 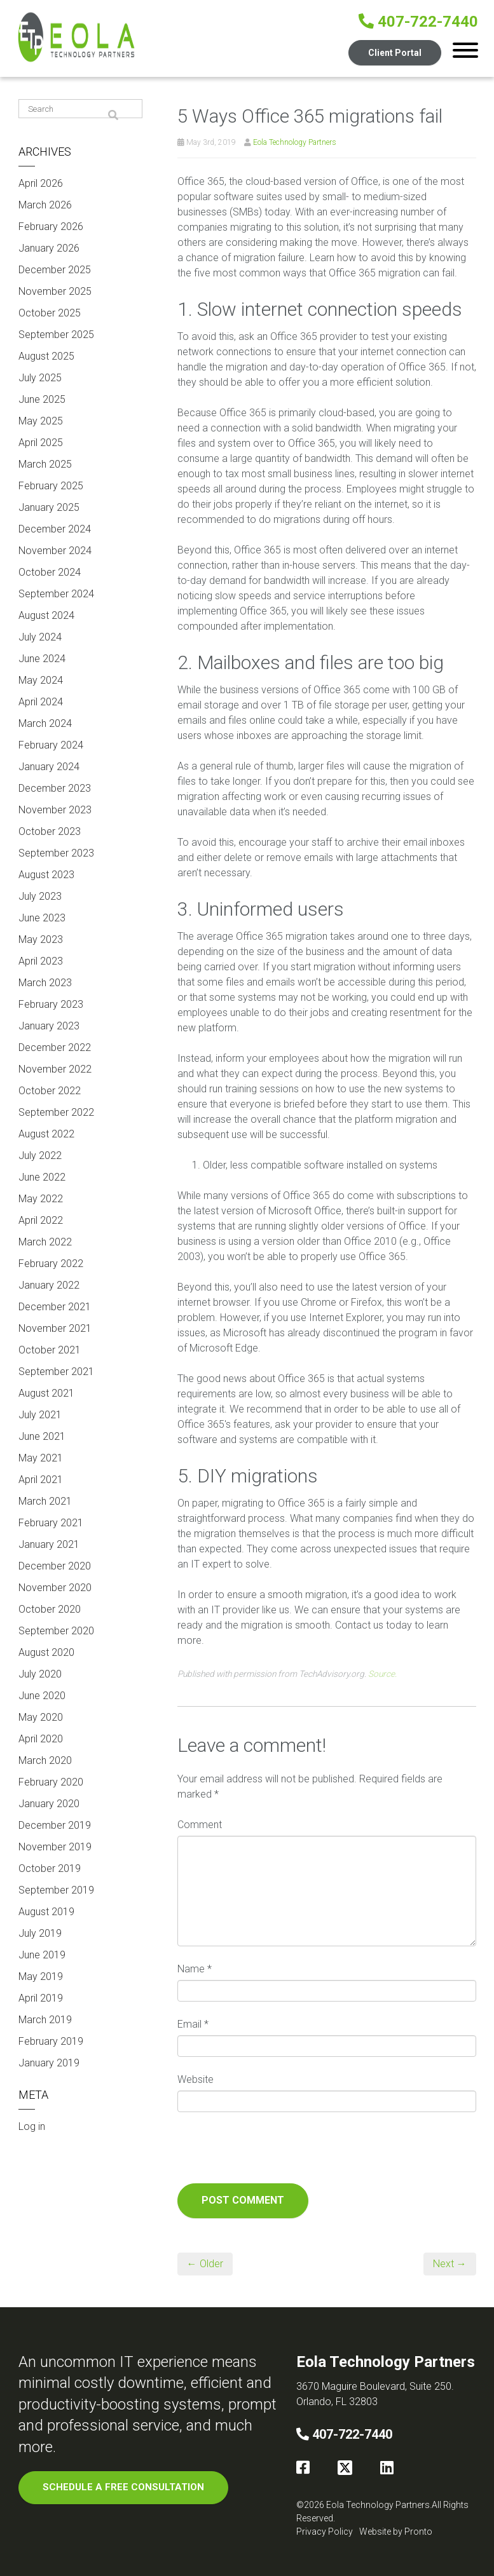 I want to click on October 2019, so click(x=49, y=1868).